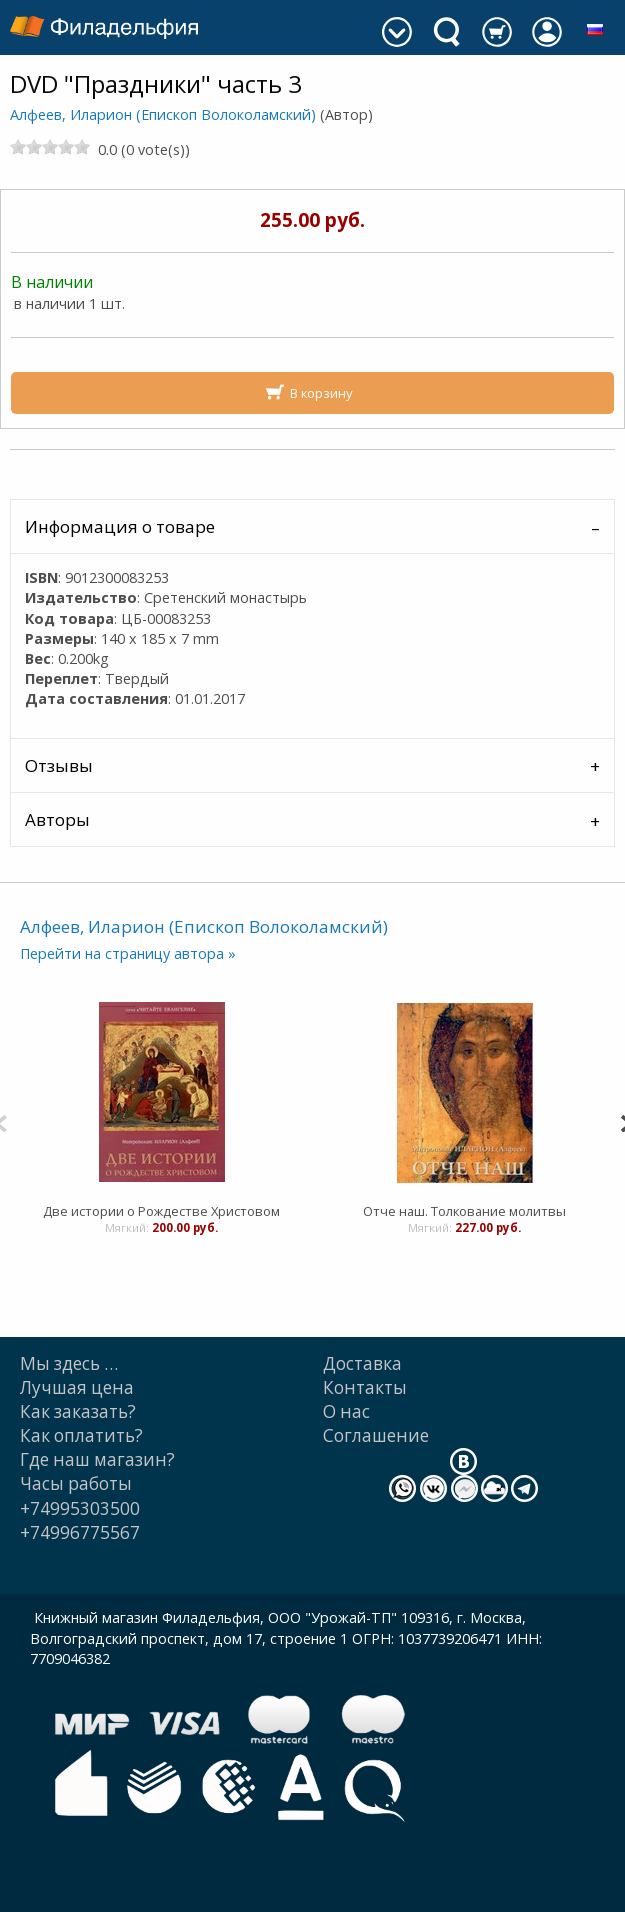  What do you see at coordinates (80, 1532) in the screenshot?
I see `+74996775567` at bounding box center [80, 1532].